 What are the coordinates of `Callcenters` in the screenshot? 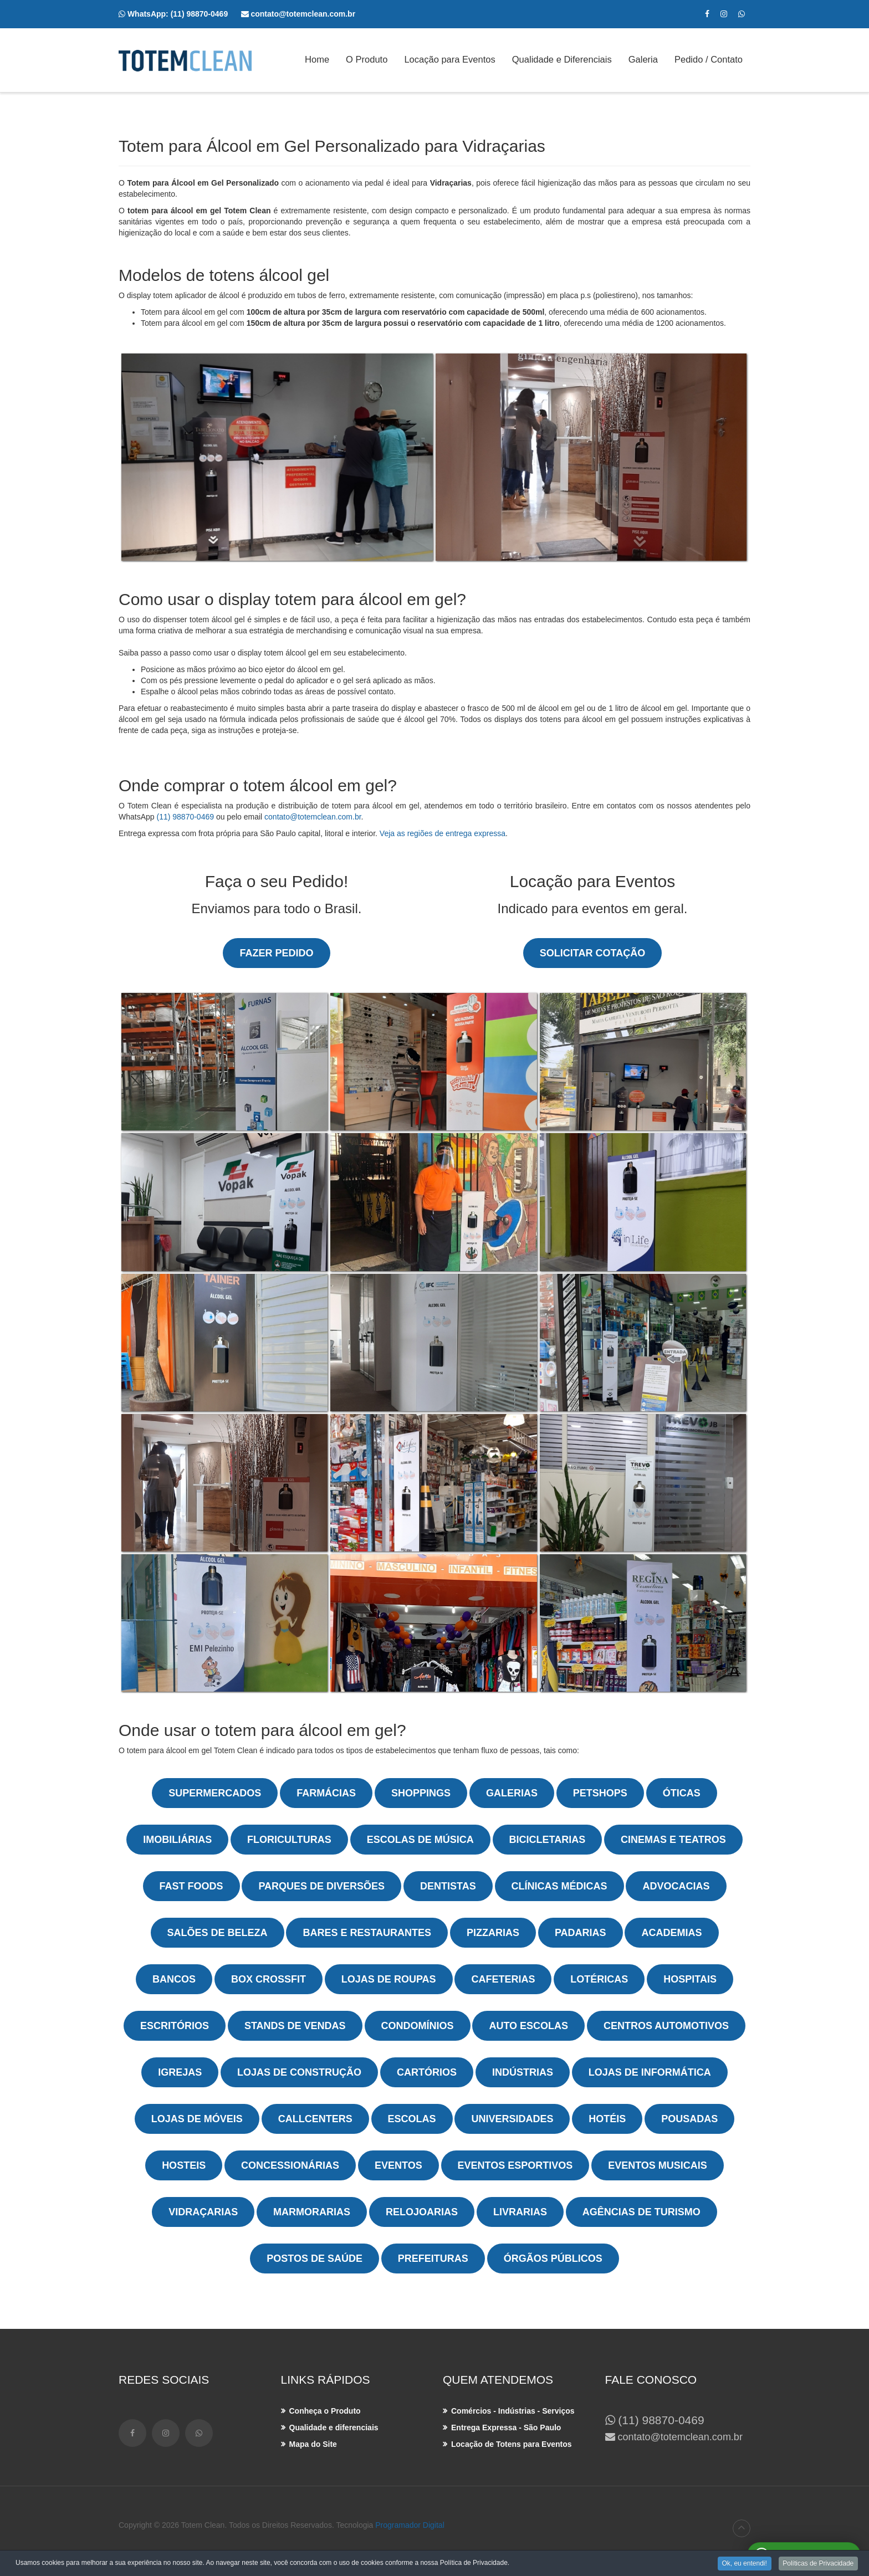 It's located at (315, 2118).